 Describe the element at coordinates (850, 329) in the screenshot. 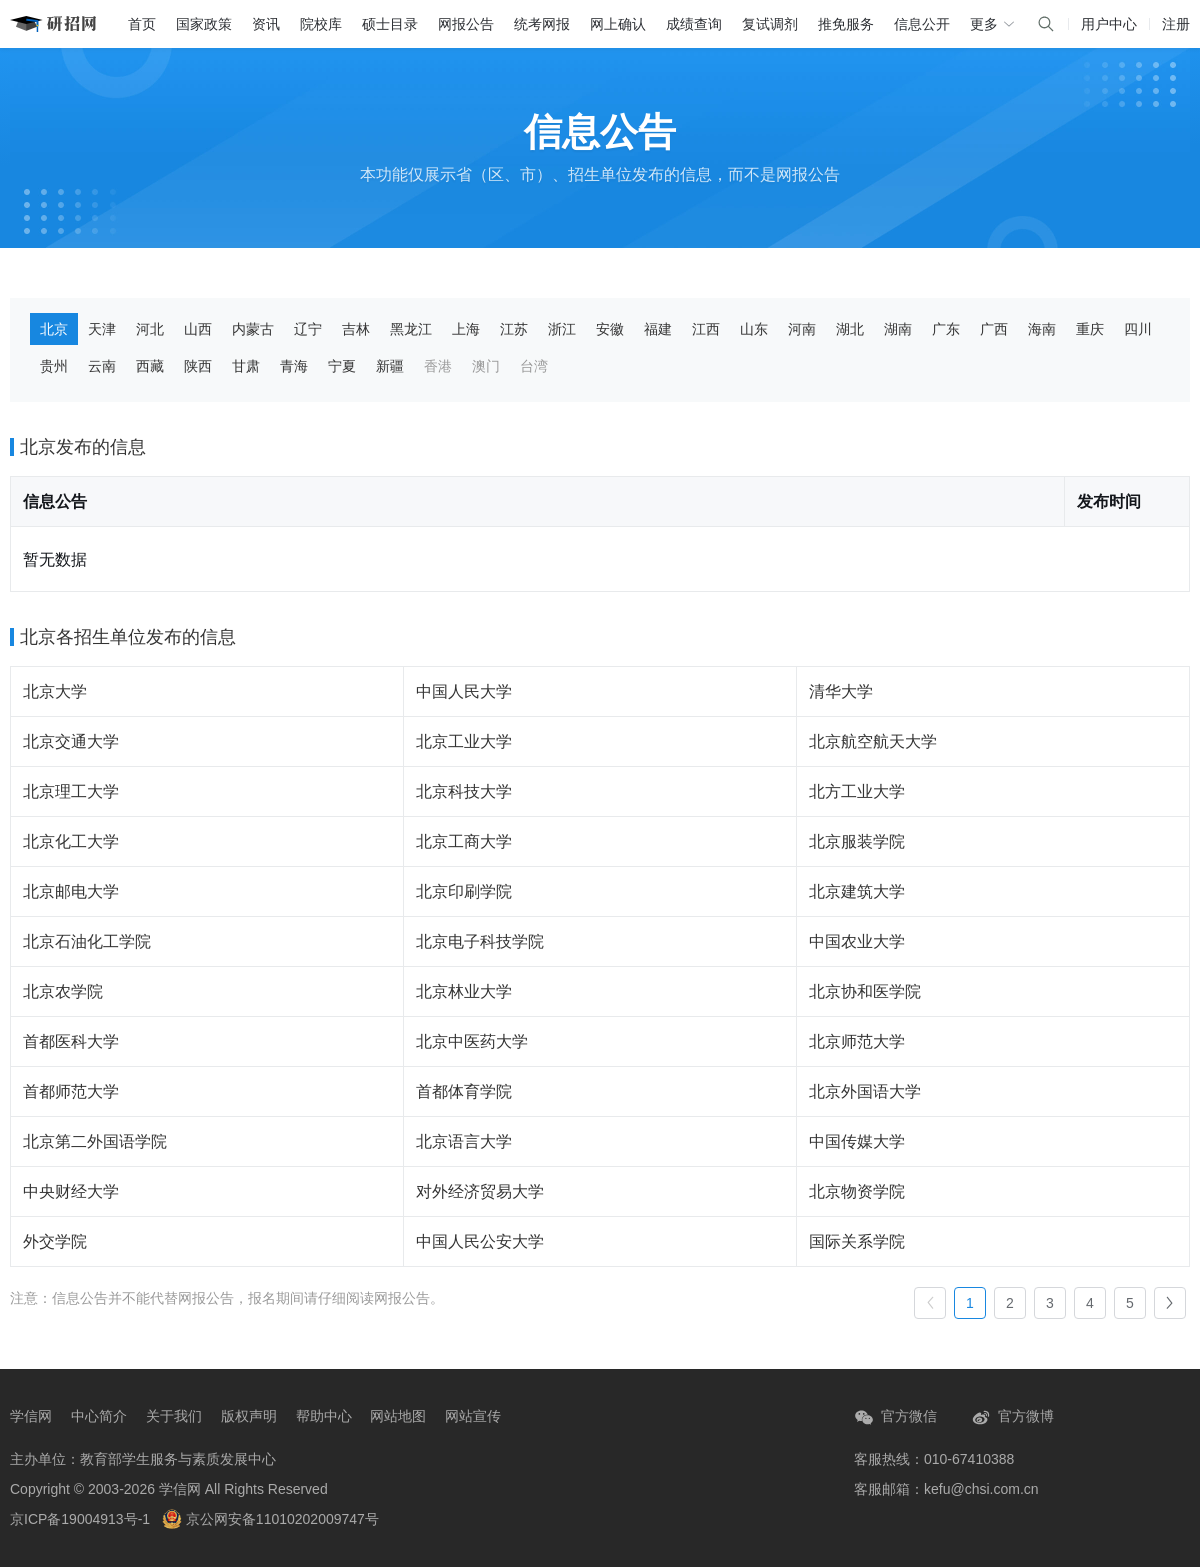

I see `湖北` at that location.